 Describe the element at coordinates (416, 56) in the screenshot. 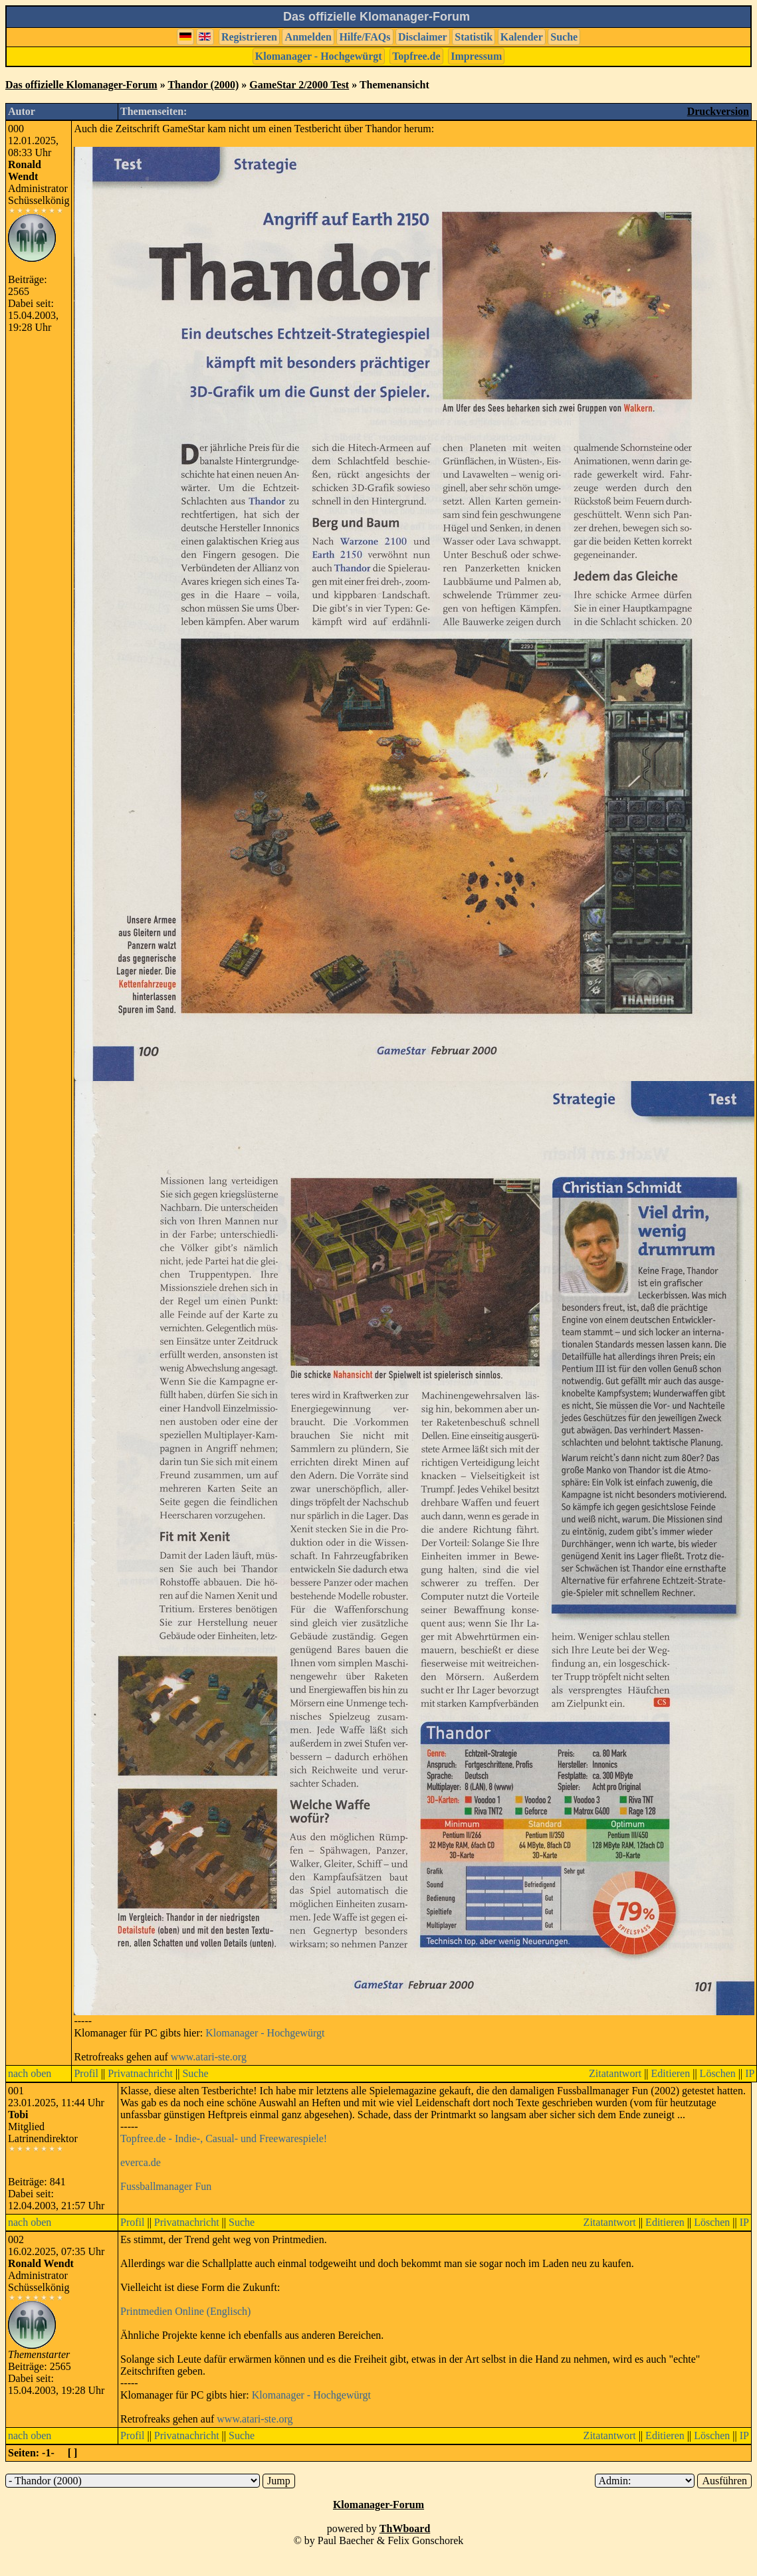

I see `Topfree.de` at that location.